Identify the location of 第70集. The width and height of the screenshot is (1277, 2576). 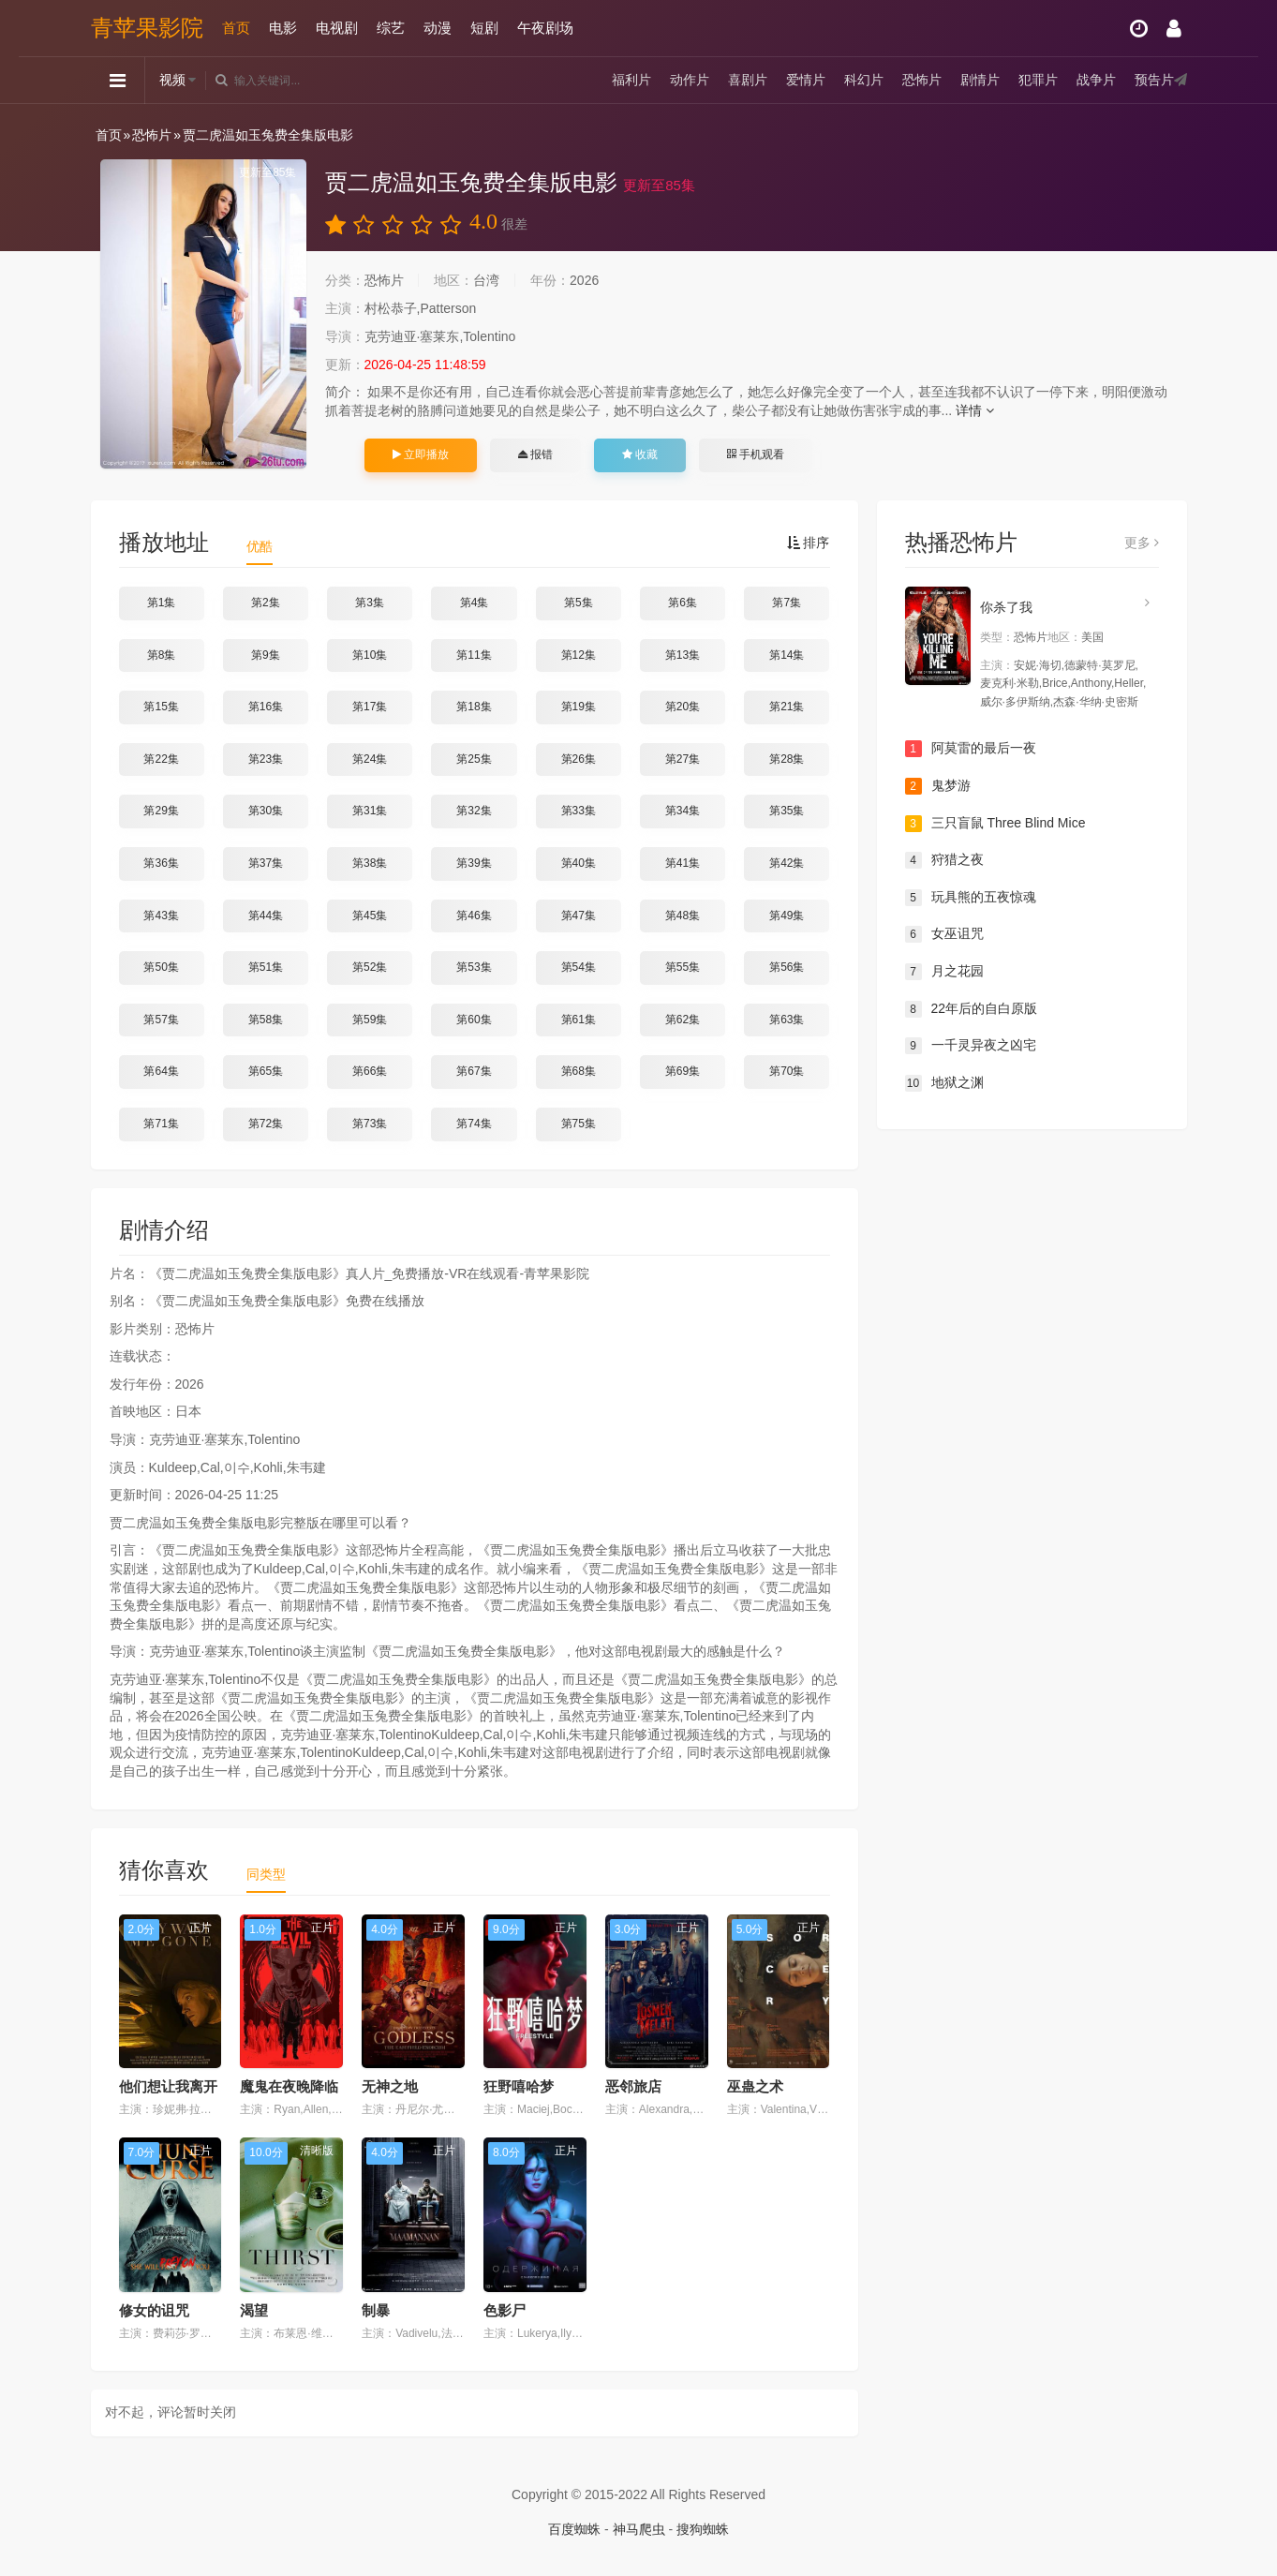
(786, 1071).